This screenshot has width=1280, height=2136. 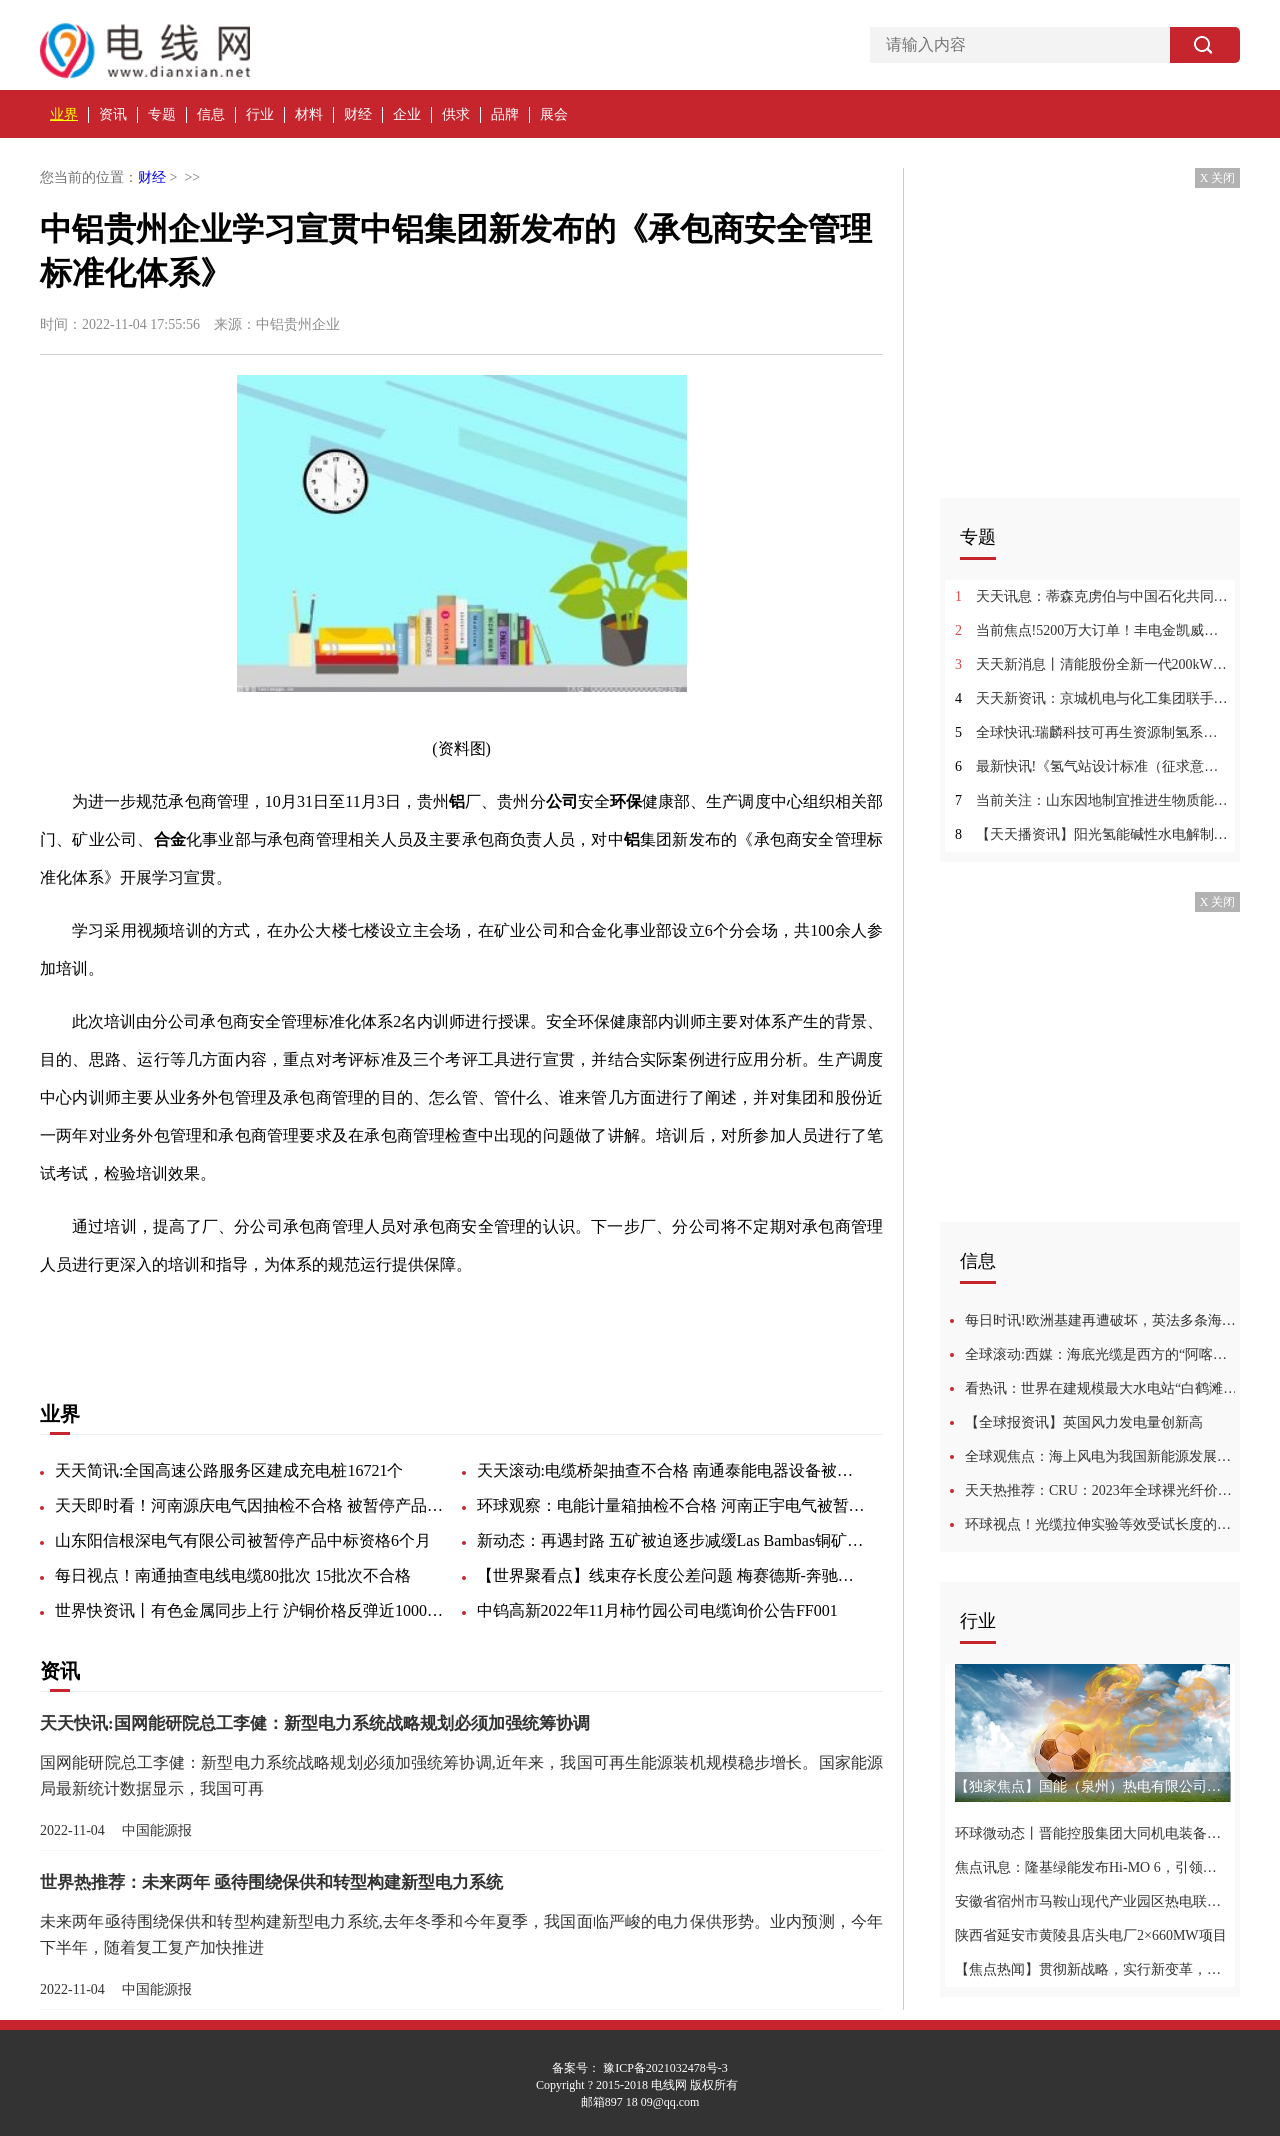 What do you see at coordinates (64, 114) in the screenshot?
I see `业界` at bounding box center [64, 114].